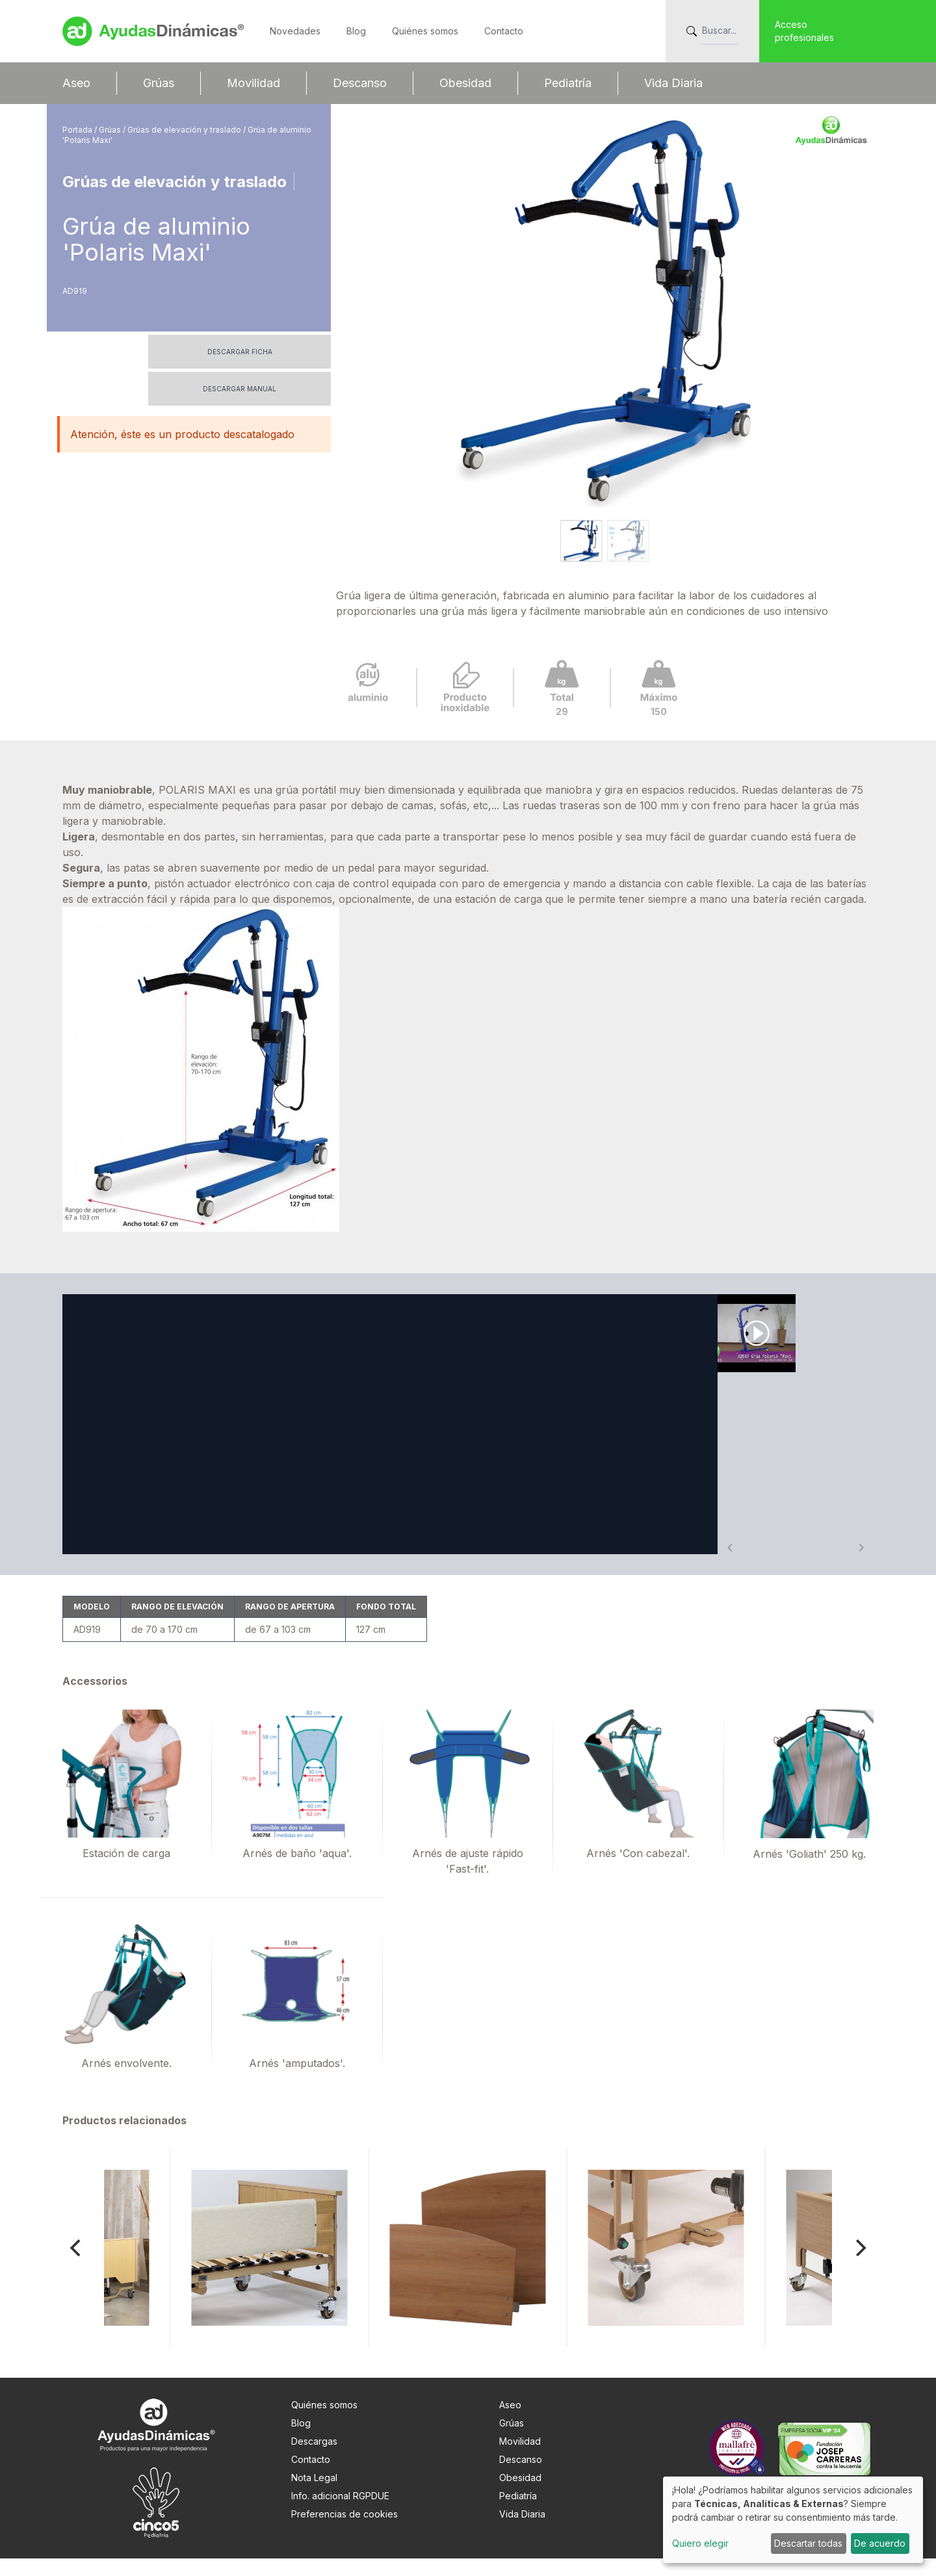 This screenshot has width=936, height=2576. I want to click on Quiero elegir, so click(700, 2543).